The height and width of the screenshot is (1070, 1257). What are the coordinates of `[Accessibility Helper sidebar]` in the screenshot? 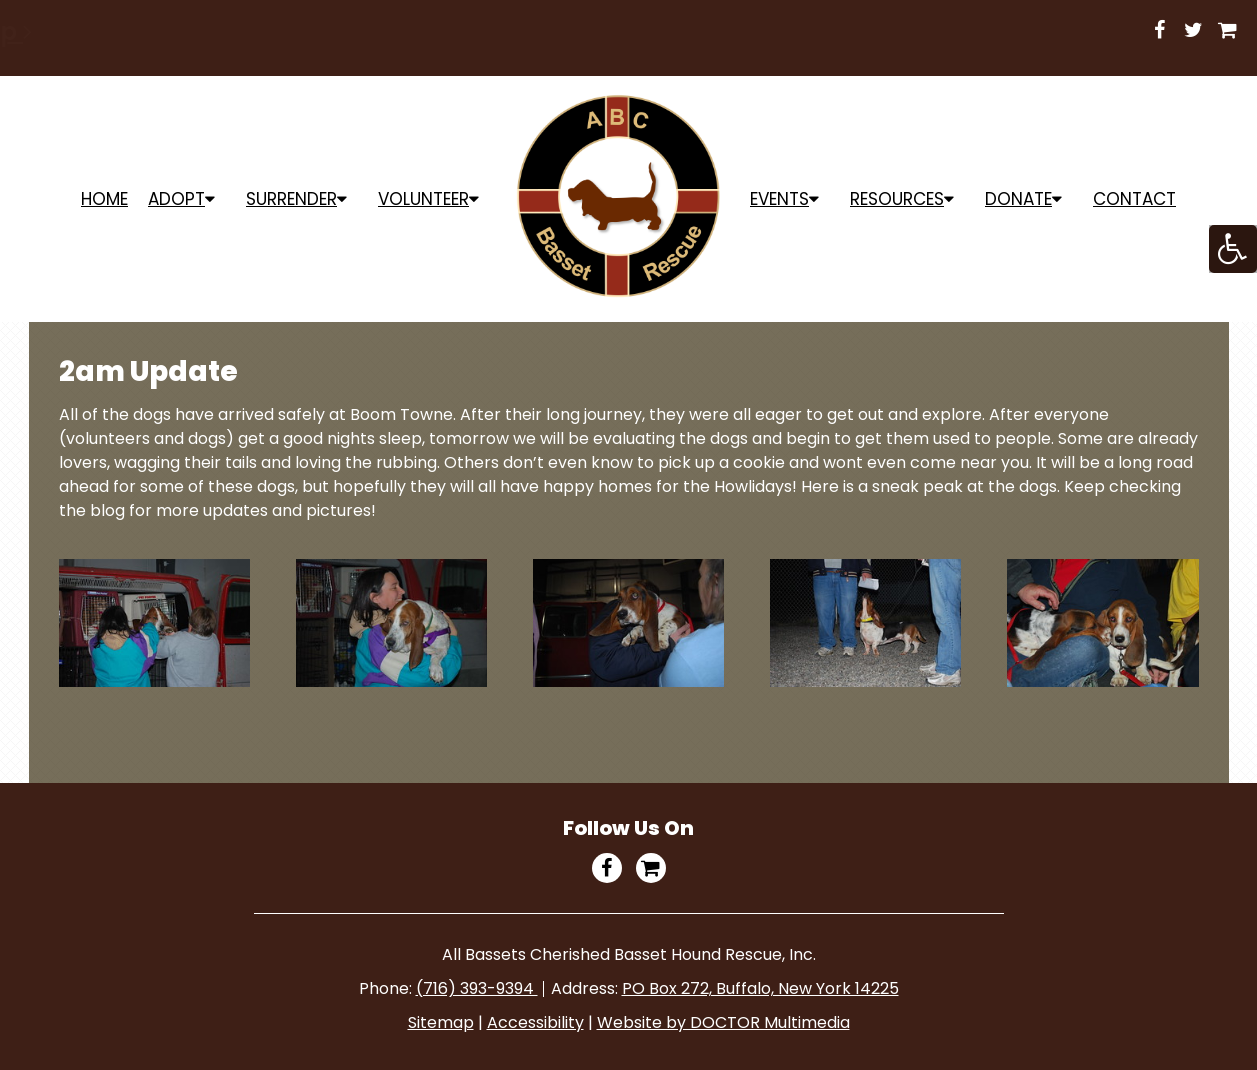 It's located at (1233, 249).